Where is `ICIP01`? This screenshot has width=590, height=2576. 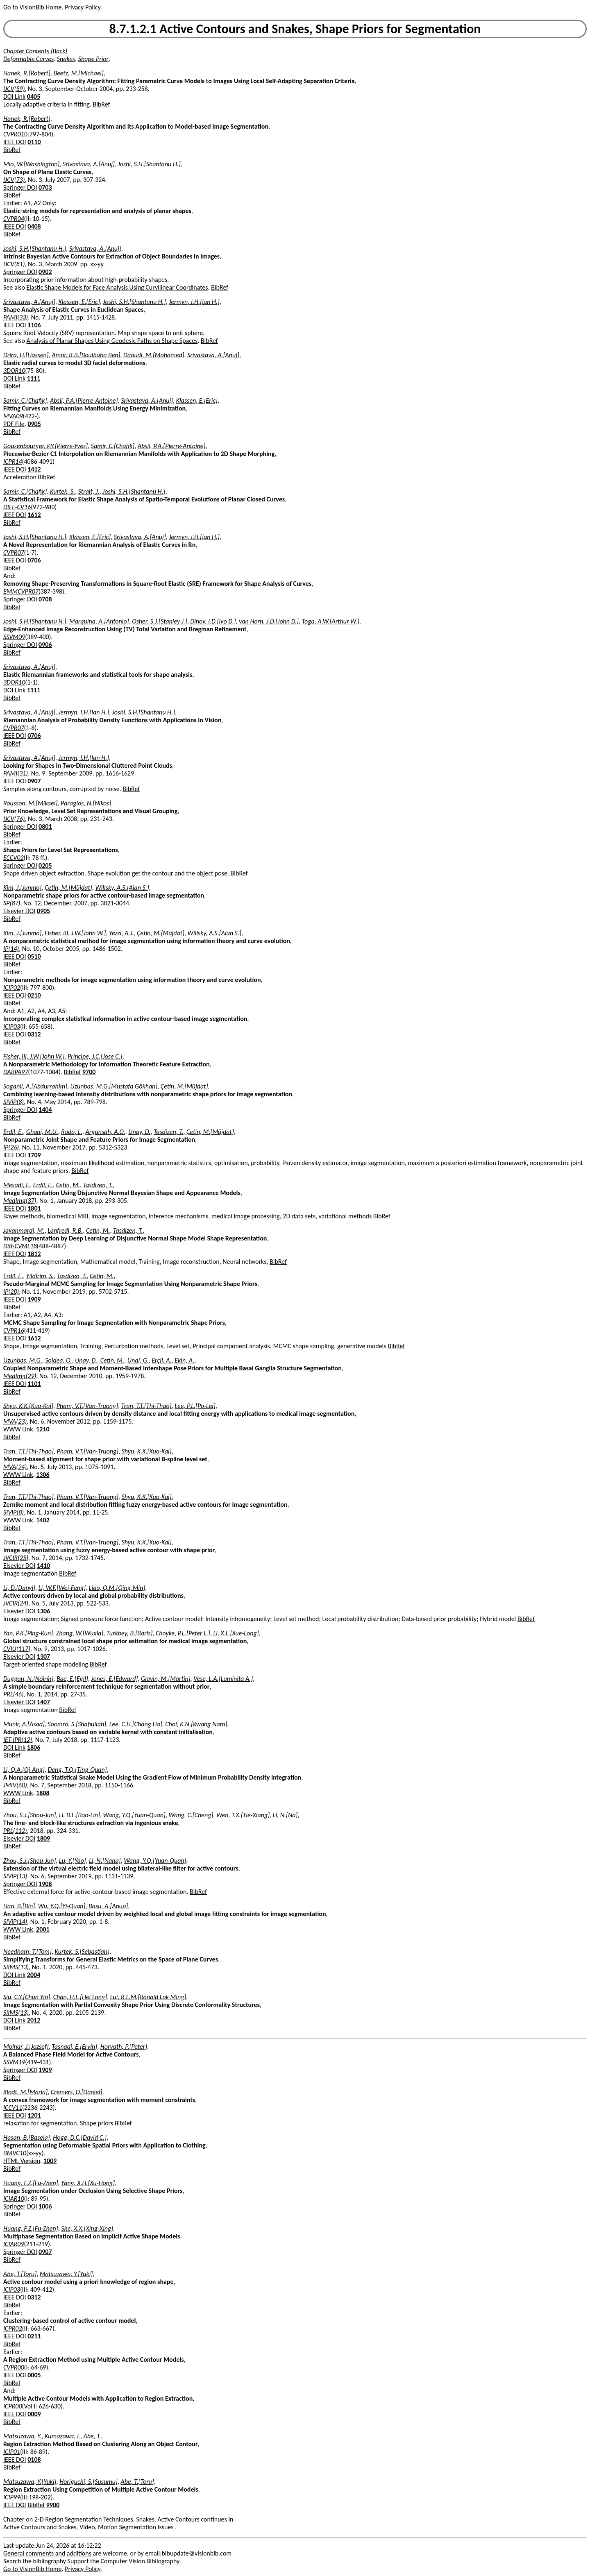
ICIP01 is located at coordinates (11, 2452).